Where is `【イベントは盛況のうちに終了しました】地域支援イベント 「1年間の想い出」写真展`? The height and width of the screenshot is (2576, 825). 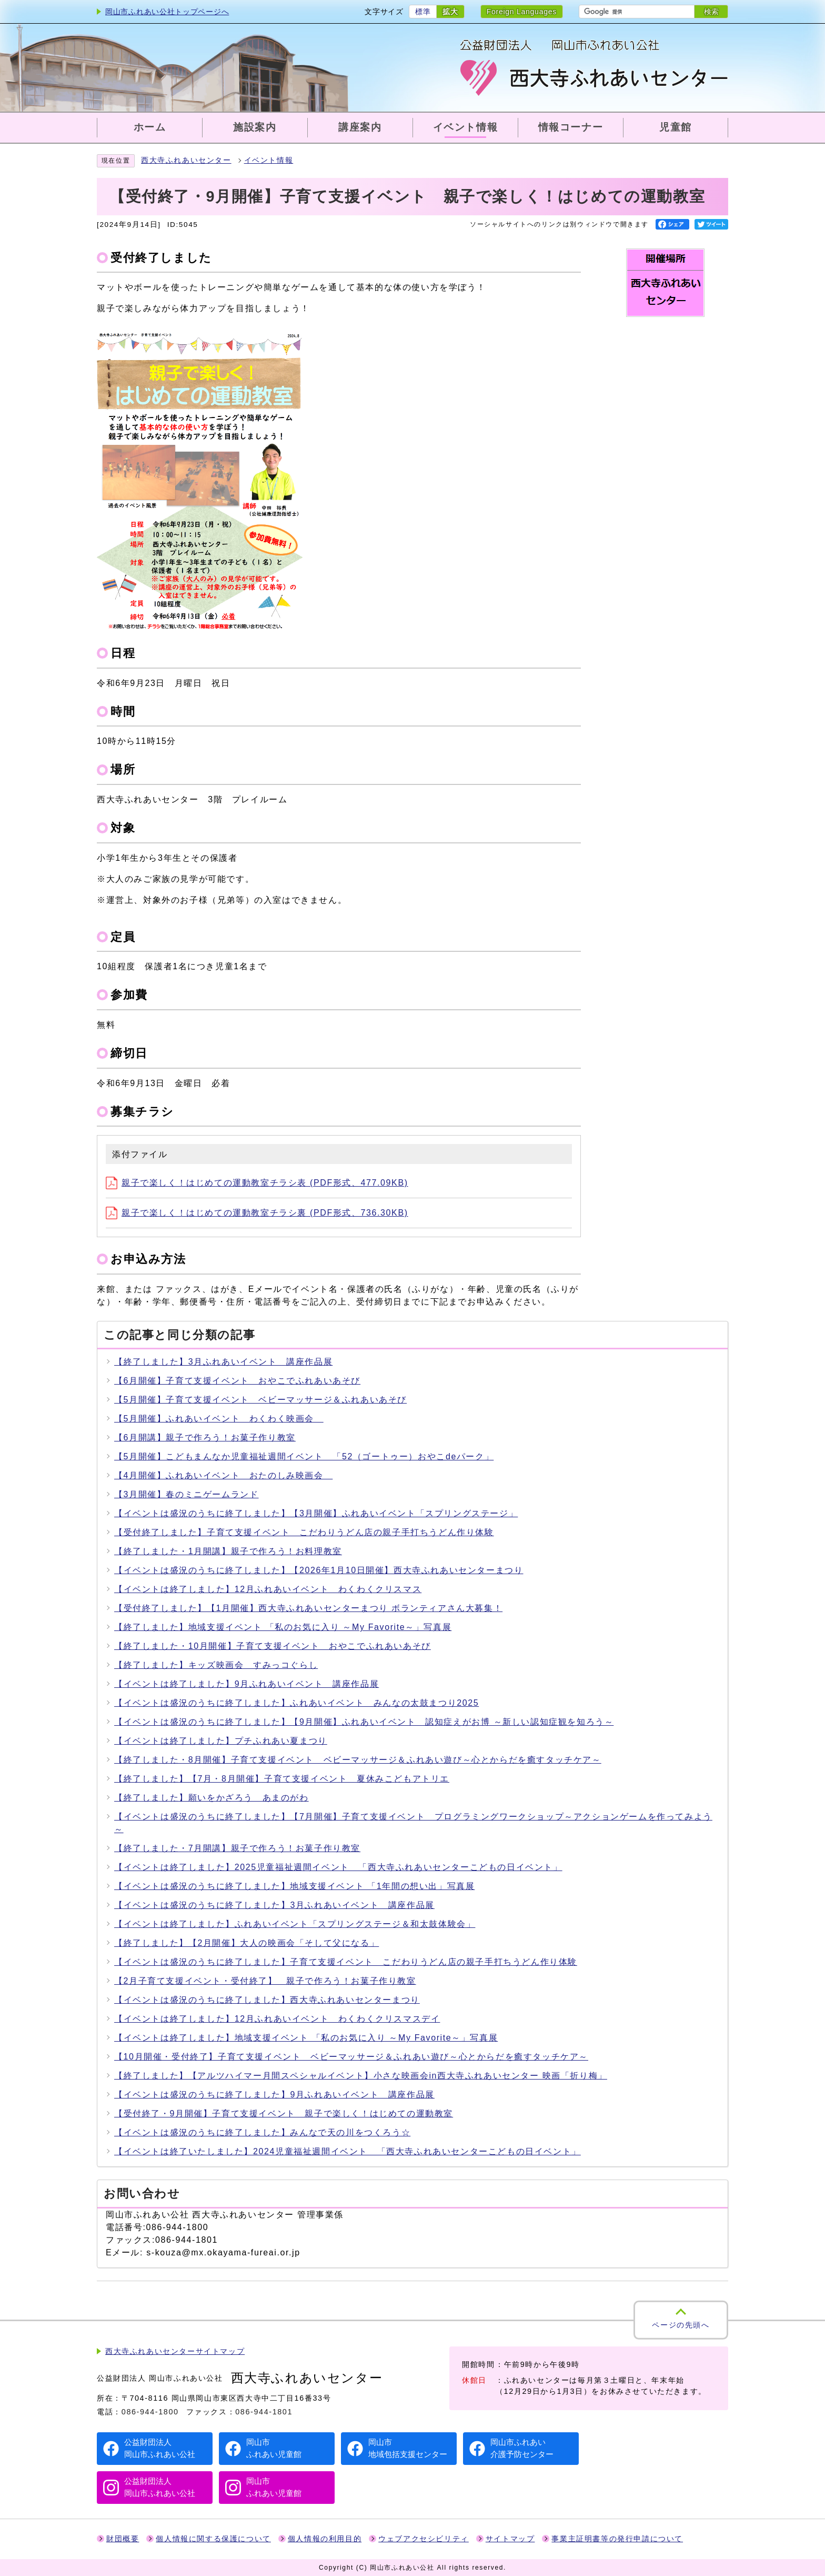 【イベントは盛況のうちに終了しました】地域支援イベント 「1年間の想い出」写真展 is located at coordinates (294, 1886).